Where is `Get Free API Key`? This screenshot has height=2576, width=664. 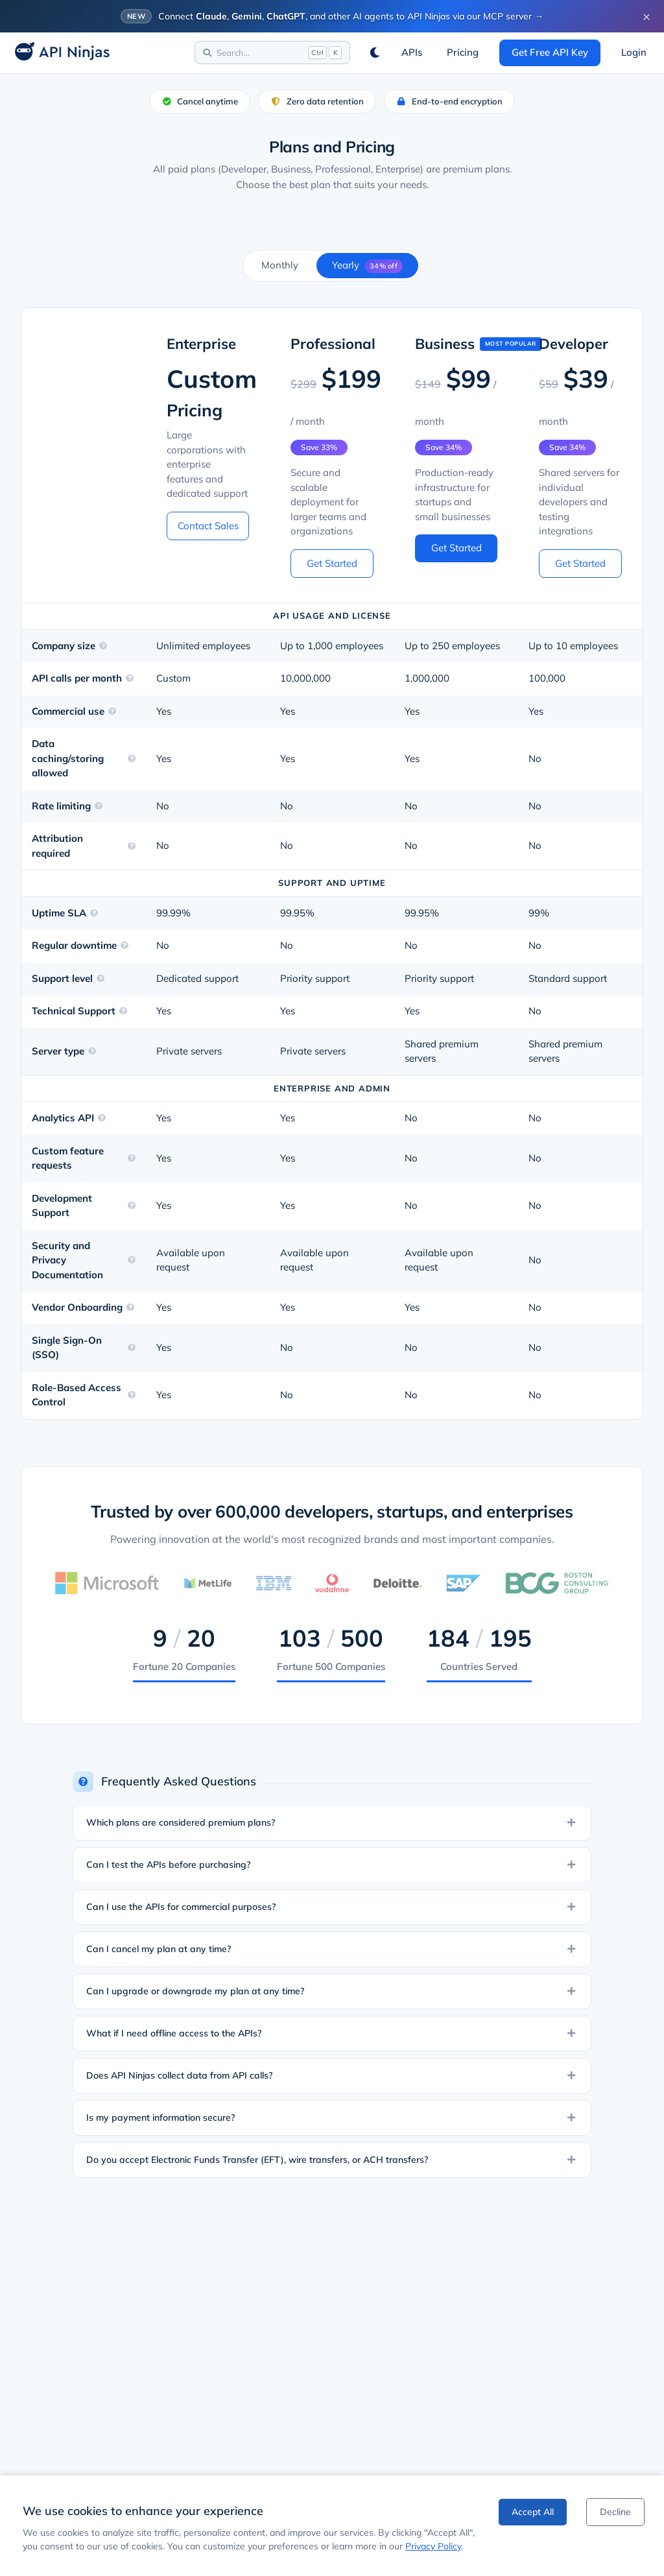 Get Free API Key is located at coordinates (550, 52).